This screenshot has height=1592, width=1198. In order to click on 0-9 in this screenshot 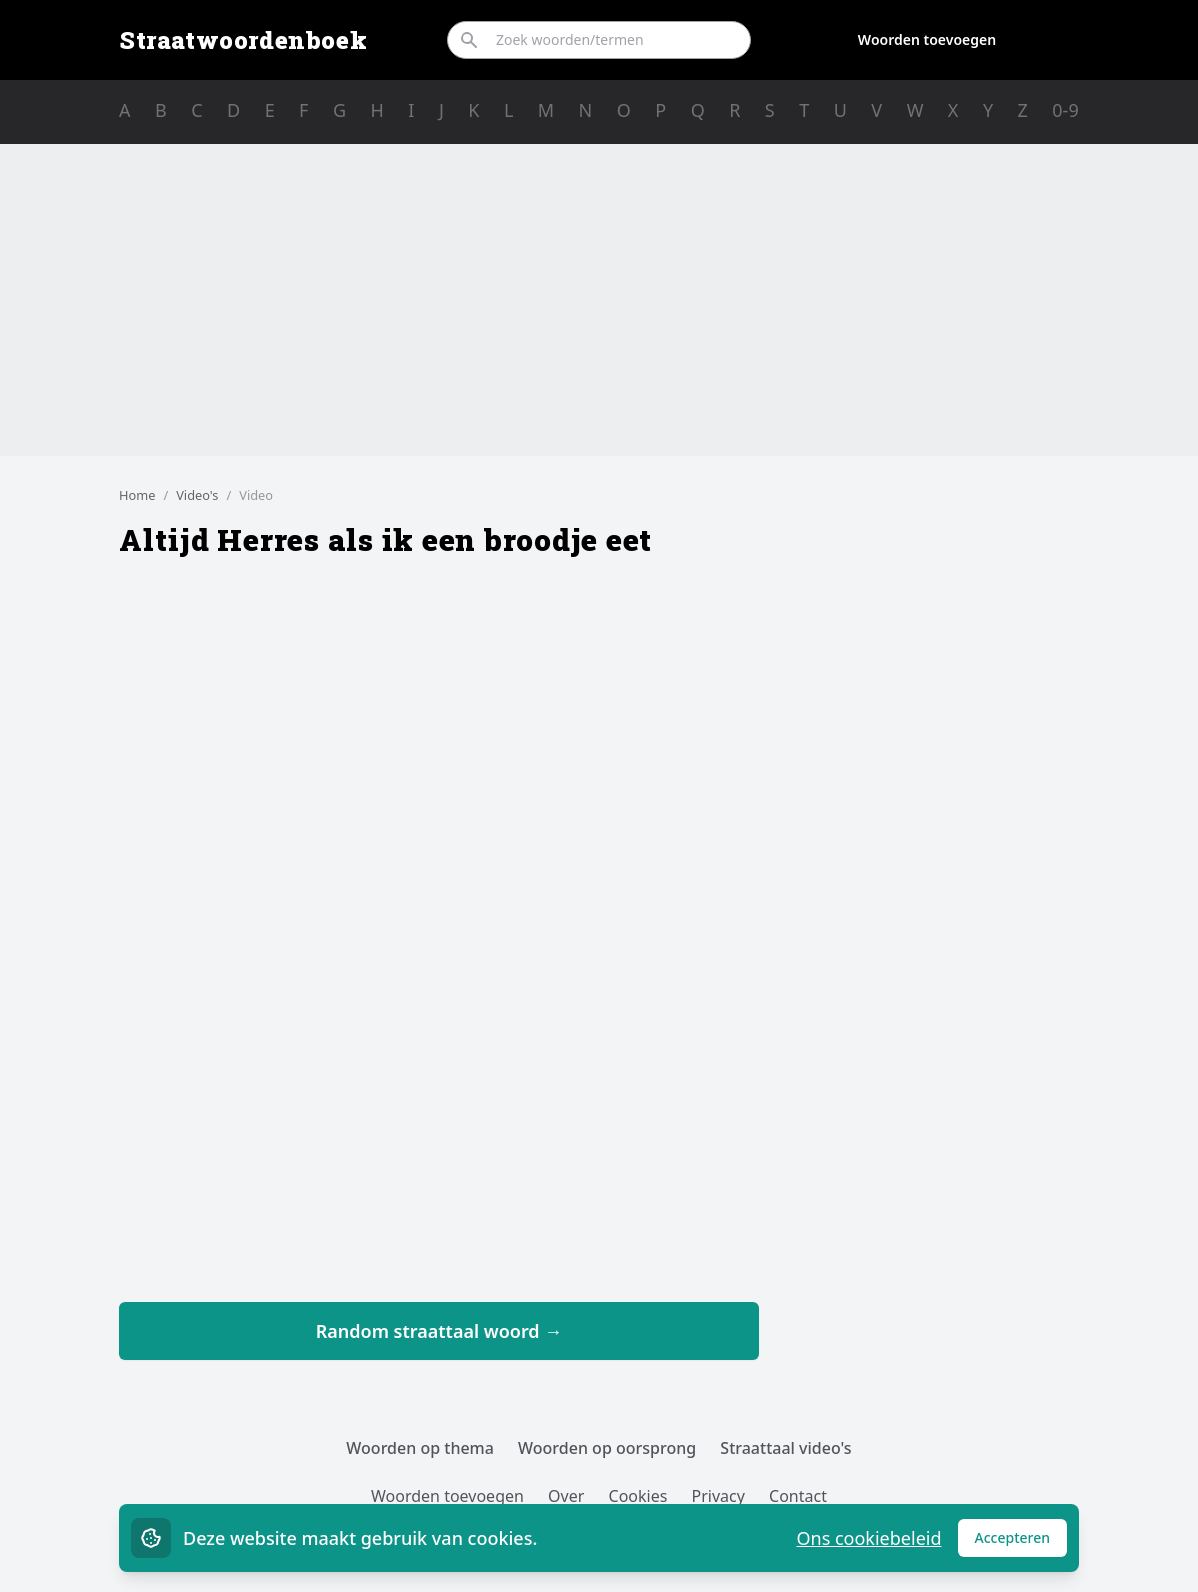, I will do `click(1065, 110)`.